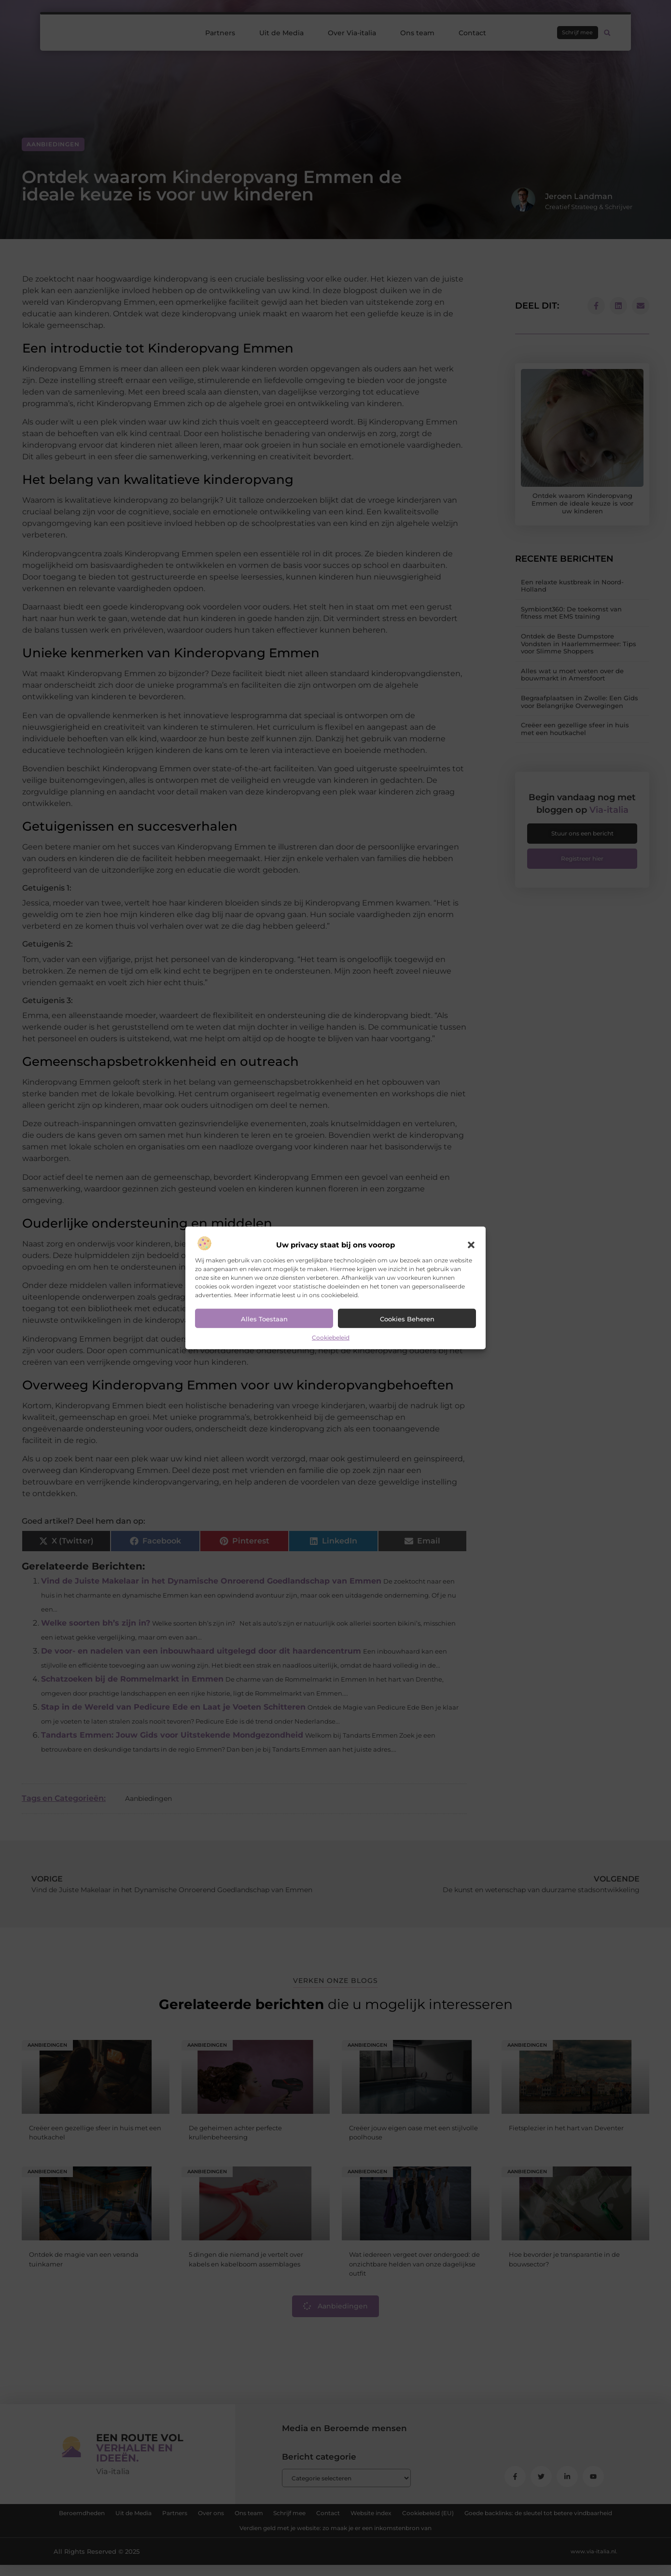 The height and width of the screenshot is (2576, 671). What do you see at coordinates (471, 1245) in the screenshot?
I see `[button]` at bounding box center [471, 1245].